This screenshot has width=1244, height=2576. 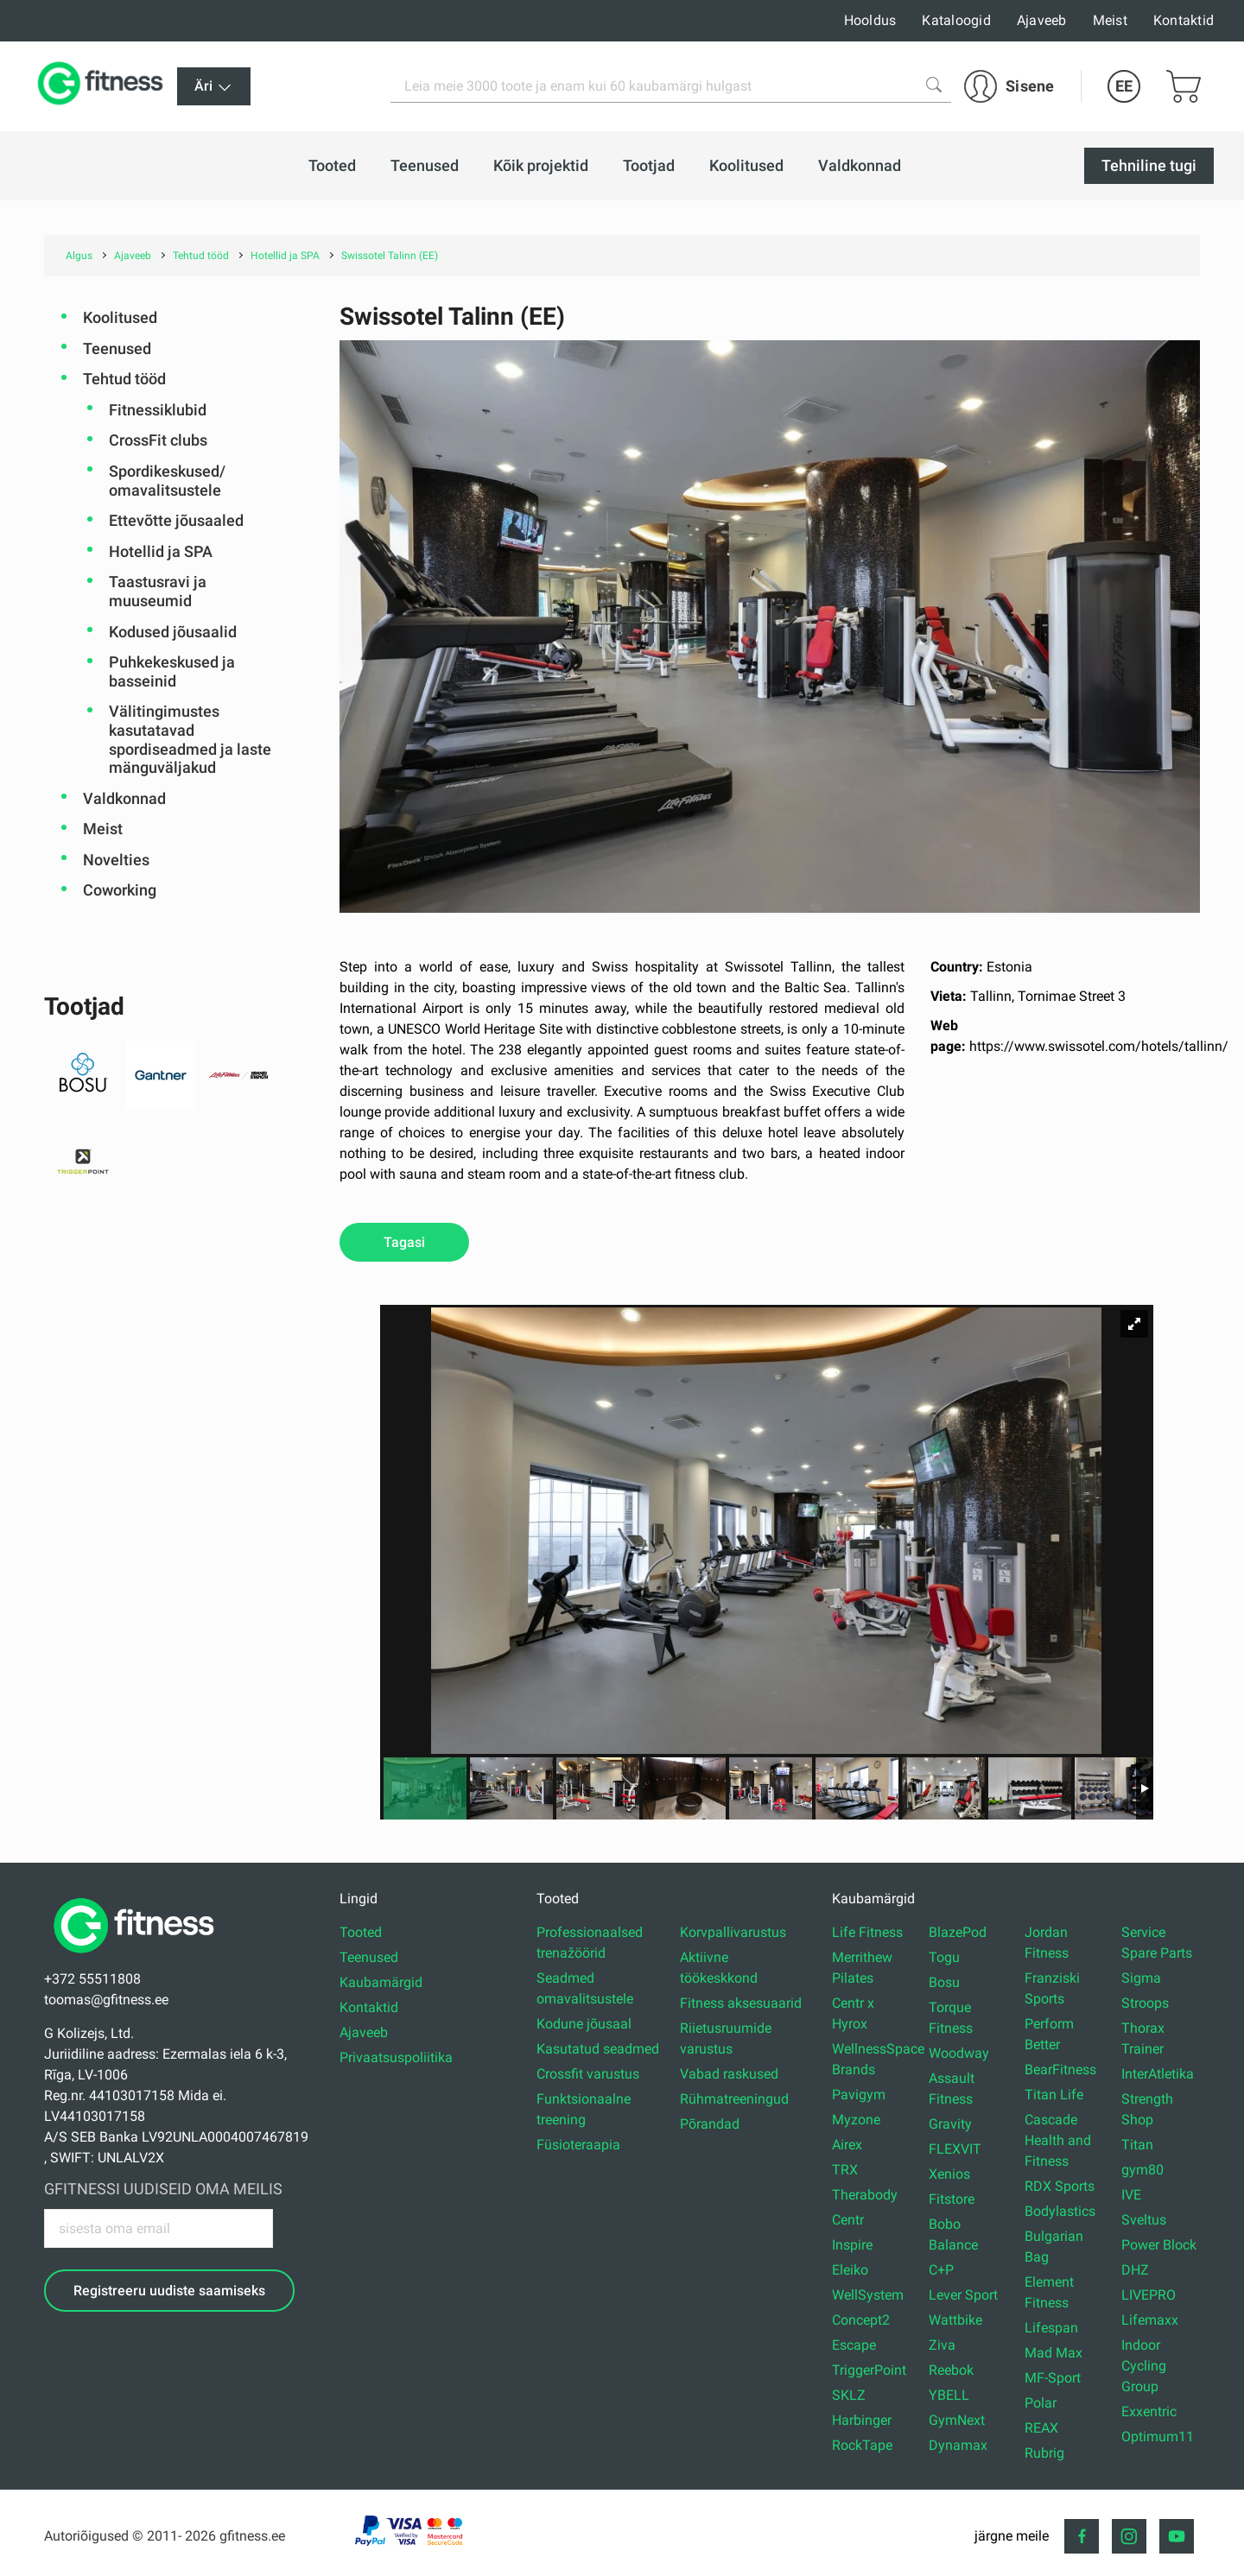 What do you see at coordinates (1135, 2270) in the screenshot?
I see `DHZ` at bounding box center [1135, 2270].